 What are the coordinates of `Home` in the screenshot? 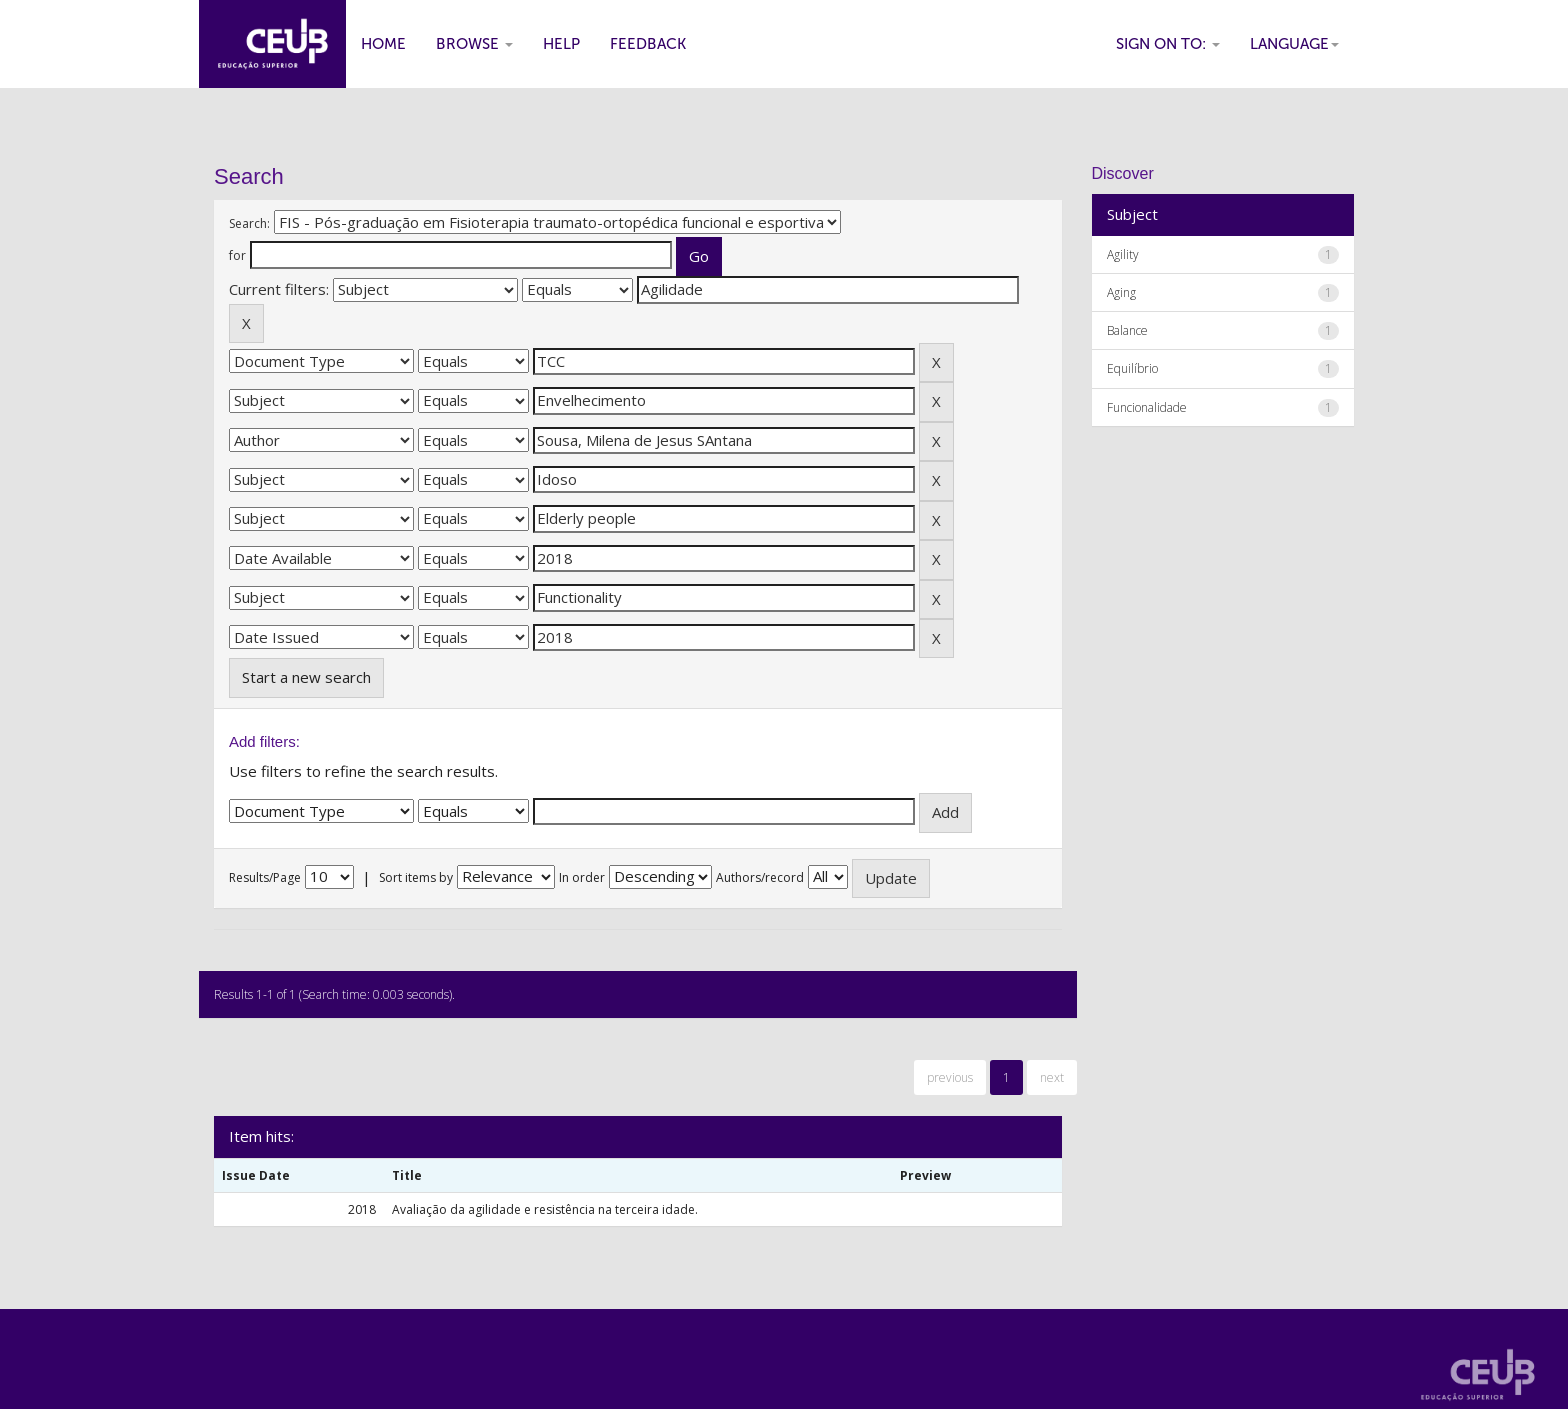 It's located at (383, 44).